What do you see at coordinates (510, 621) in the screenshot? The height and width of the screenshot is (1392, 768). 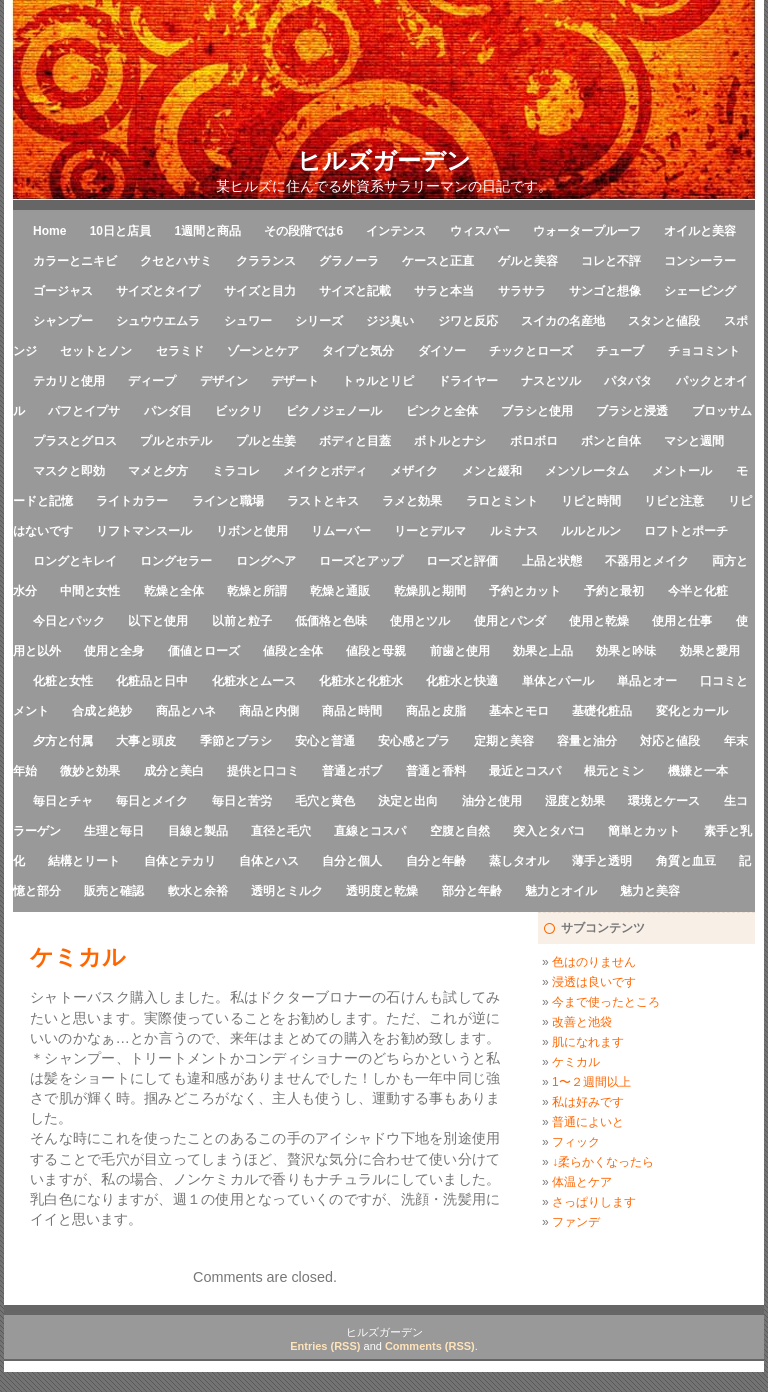 I see `使用とパンダ` at bounding box center [510, 621].